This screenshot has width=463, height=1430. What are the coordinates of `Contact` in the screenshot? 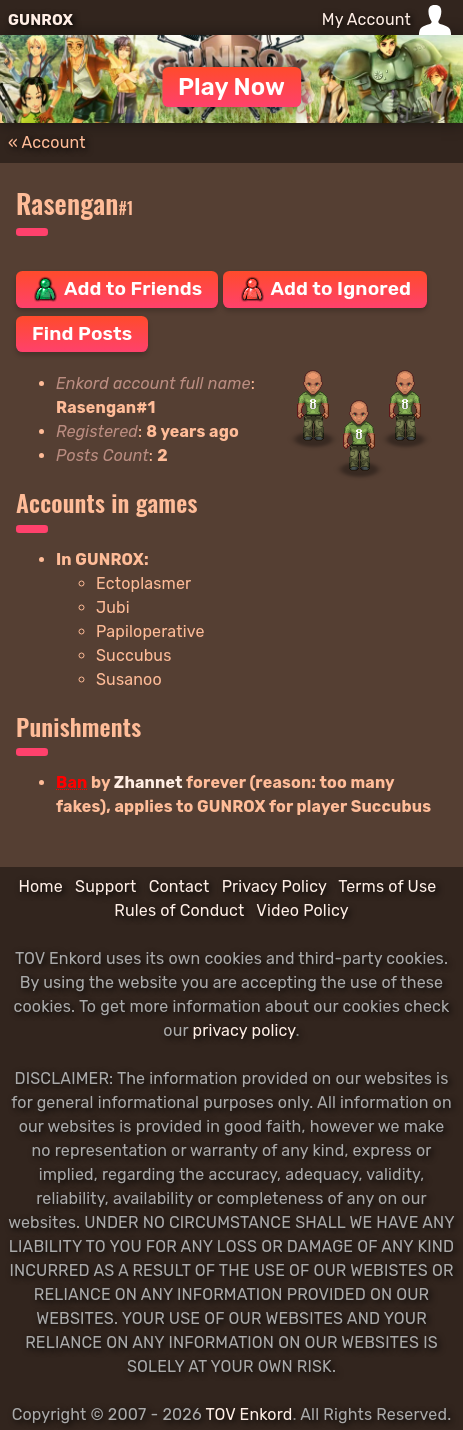 It's located at (179, 886).